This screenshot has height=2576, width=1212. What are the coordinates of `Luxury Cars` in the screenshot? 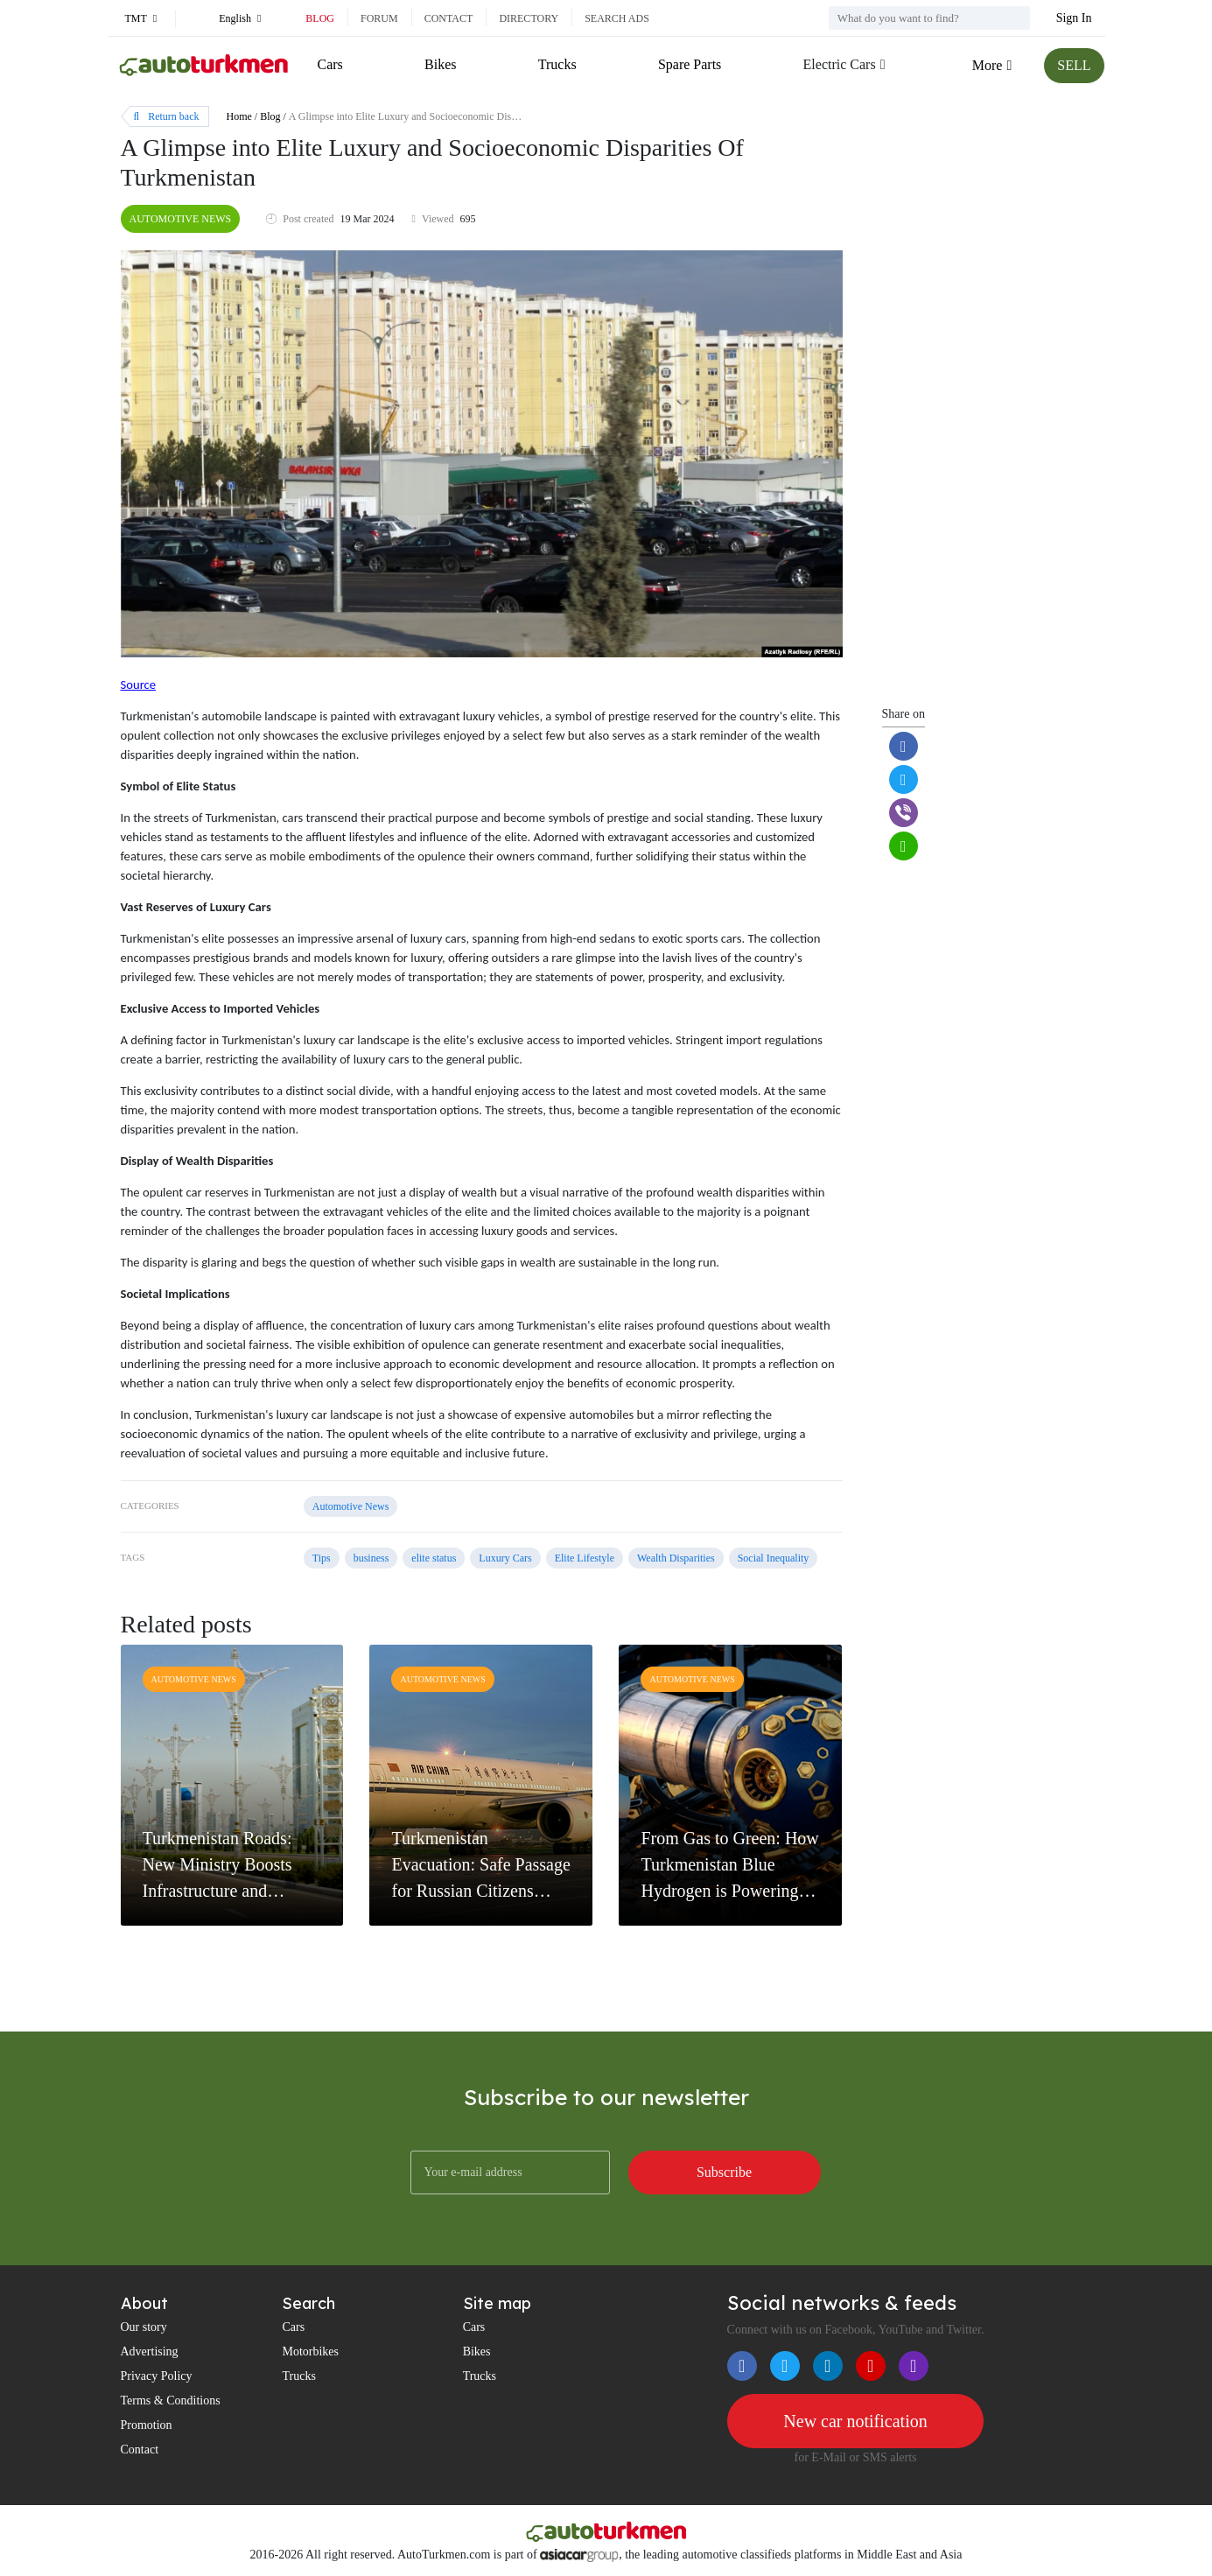 It's located at (505, 1558).